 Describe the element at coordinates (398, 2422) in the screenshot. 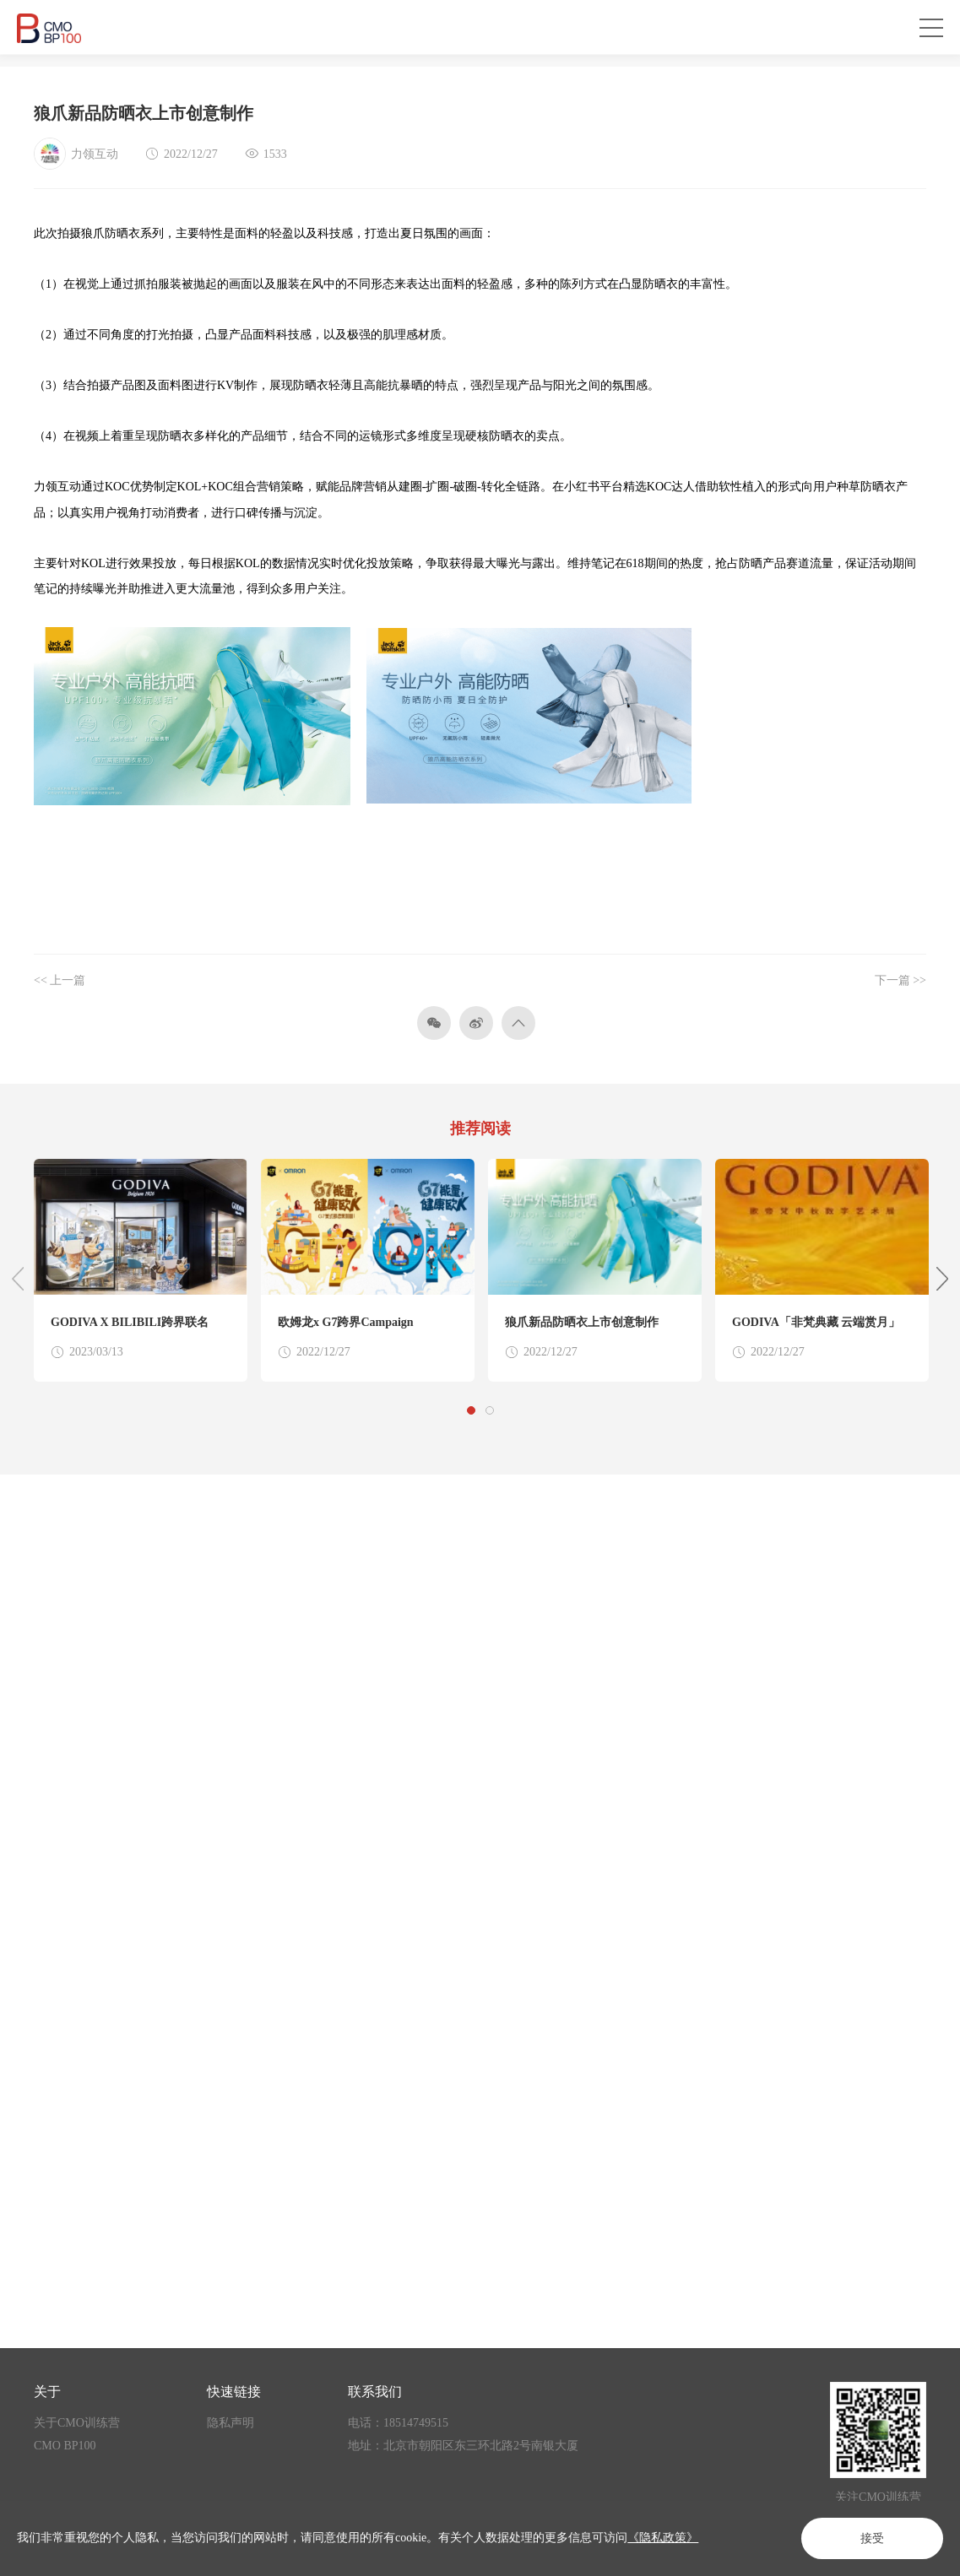

I see `电话：18514749515` at that location.